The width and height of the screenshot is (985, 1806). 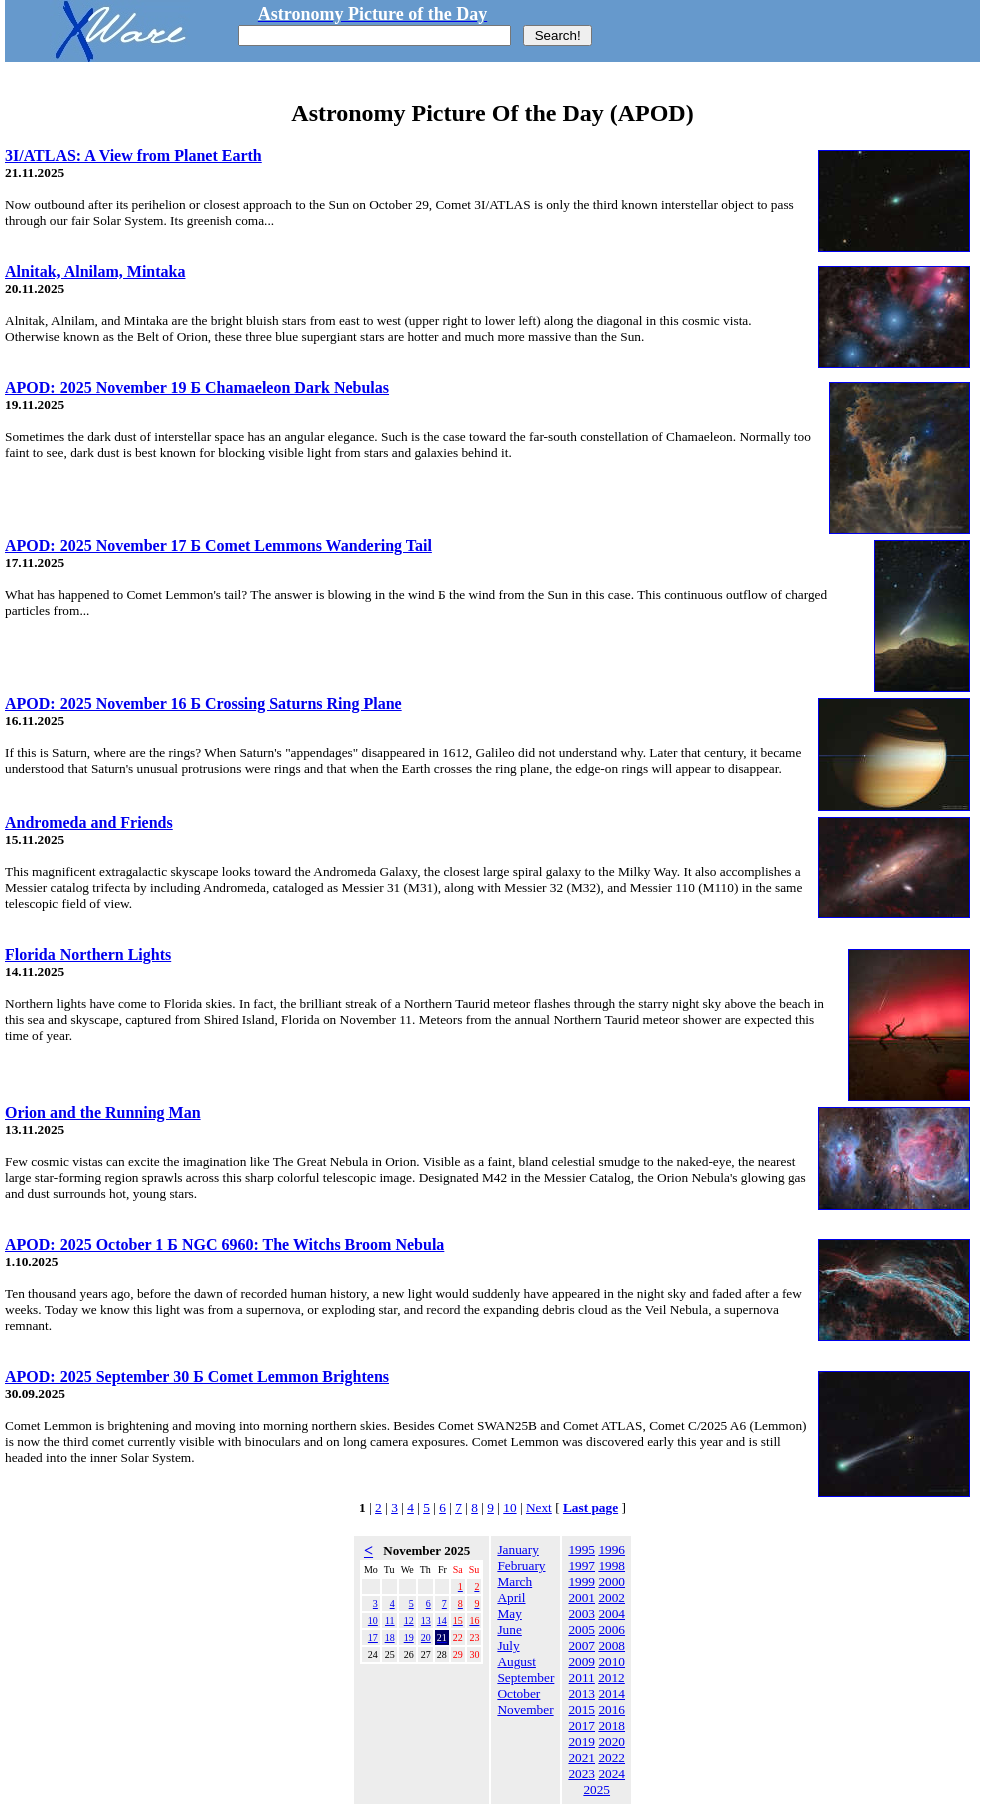 What do you see at coordinates (516, 1661) in the screenshot?
I see `August` at bounding box center [516, 1661].